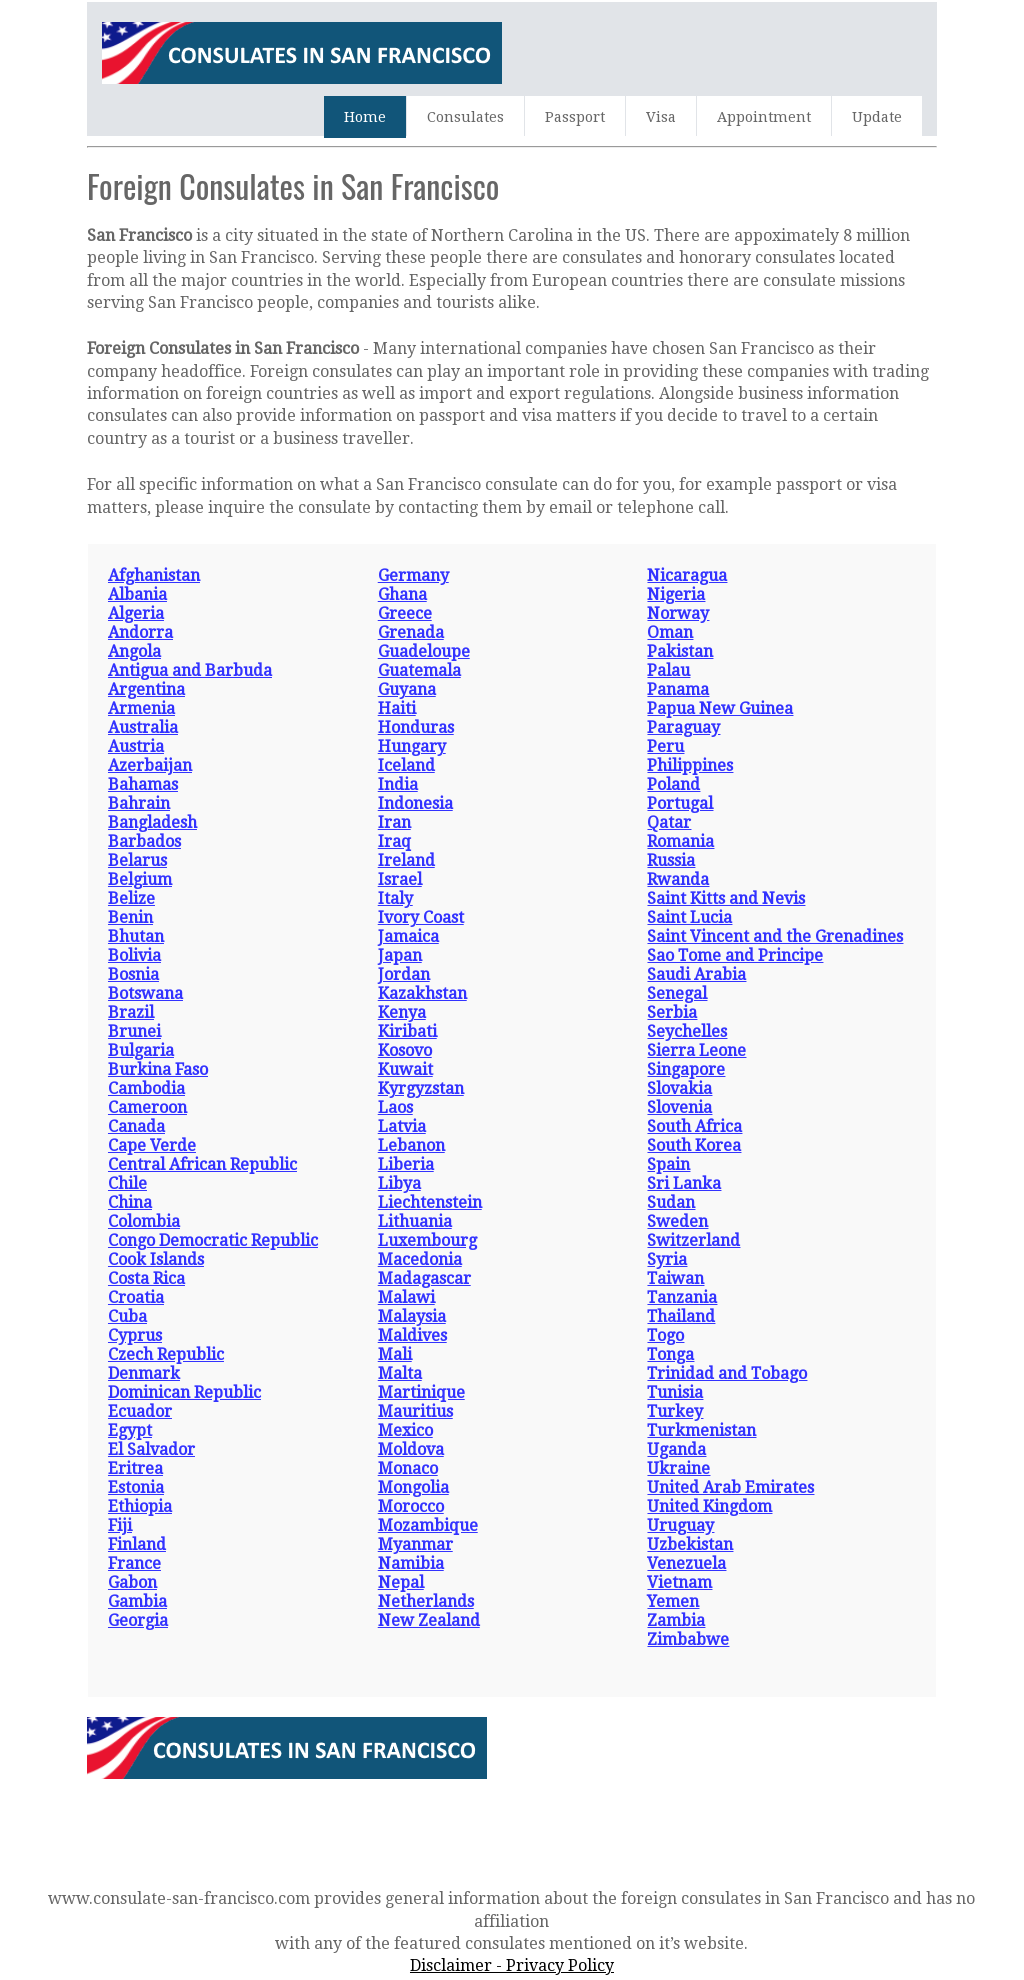 Image resolution: width=1024 pixels, height=1980 pixels. What do you see at coordinates (673, 784) in the screenshot?
I see `Poland` at bounding box center [673, 784].